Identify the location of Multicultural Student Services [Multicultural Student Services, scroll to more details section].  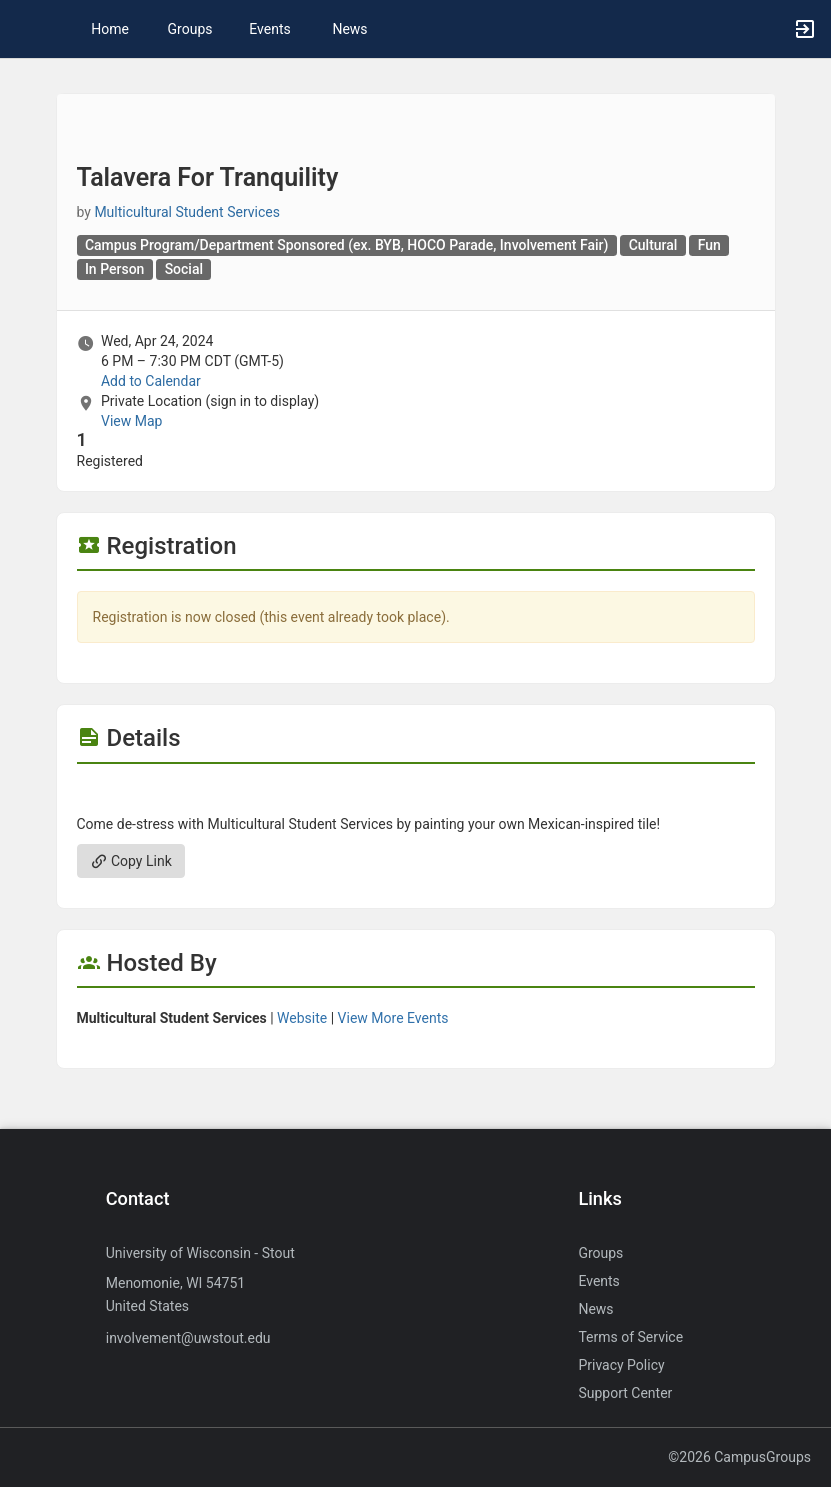
(187, 212).